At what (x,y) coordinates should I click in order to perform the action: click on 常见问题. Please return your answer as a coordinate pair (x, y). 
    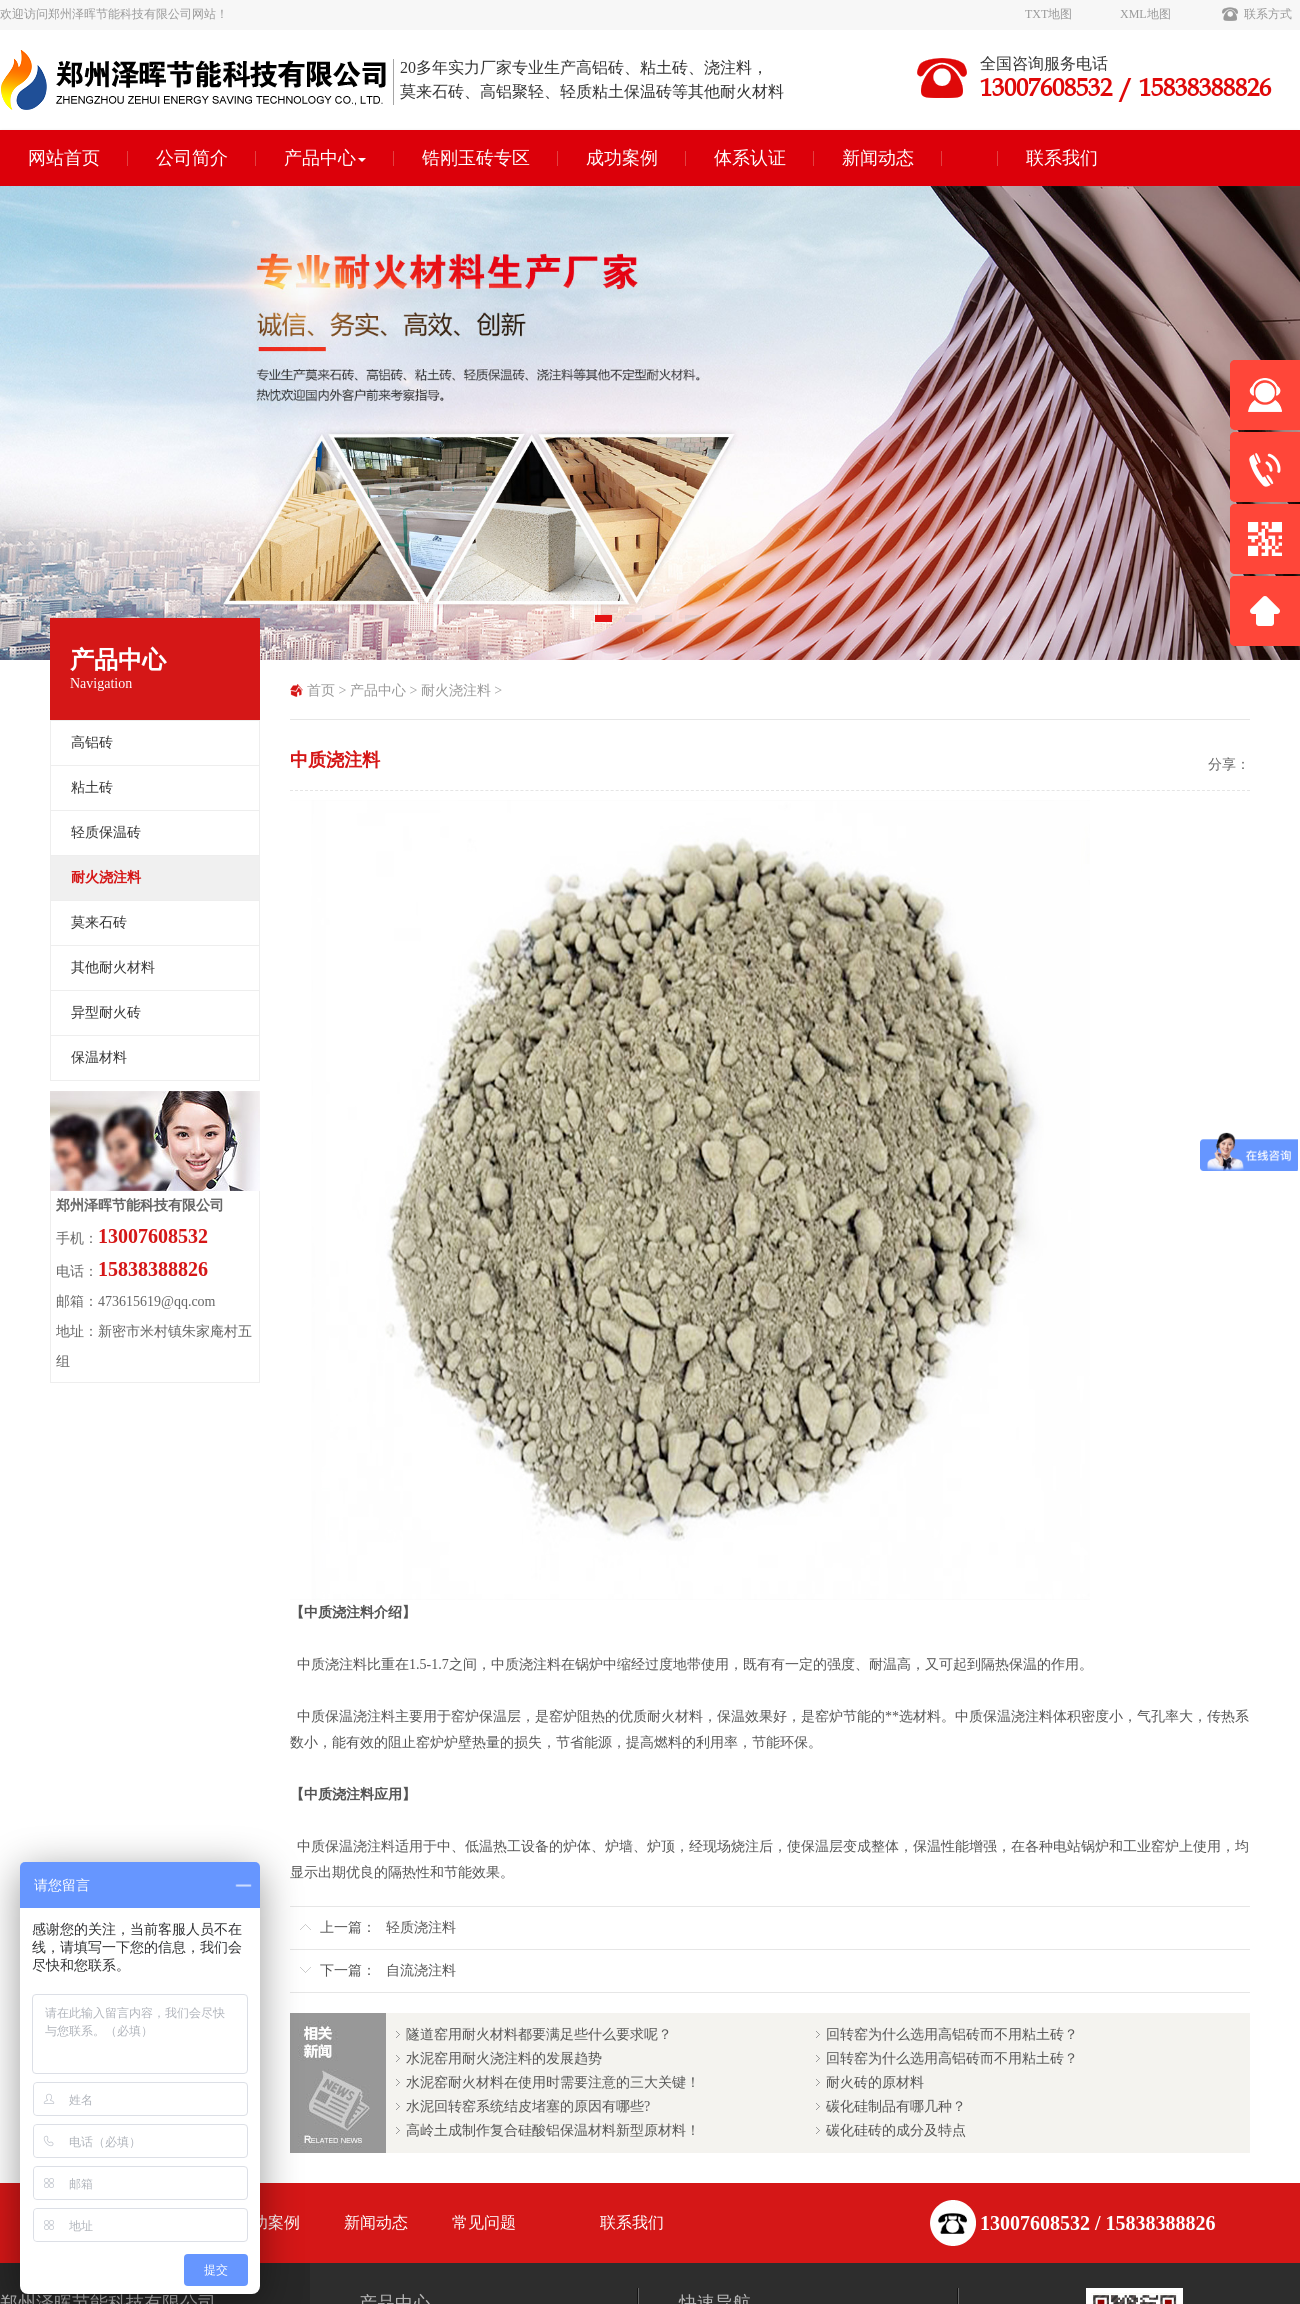
    Looking at the image, I should click on (484, 2222).